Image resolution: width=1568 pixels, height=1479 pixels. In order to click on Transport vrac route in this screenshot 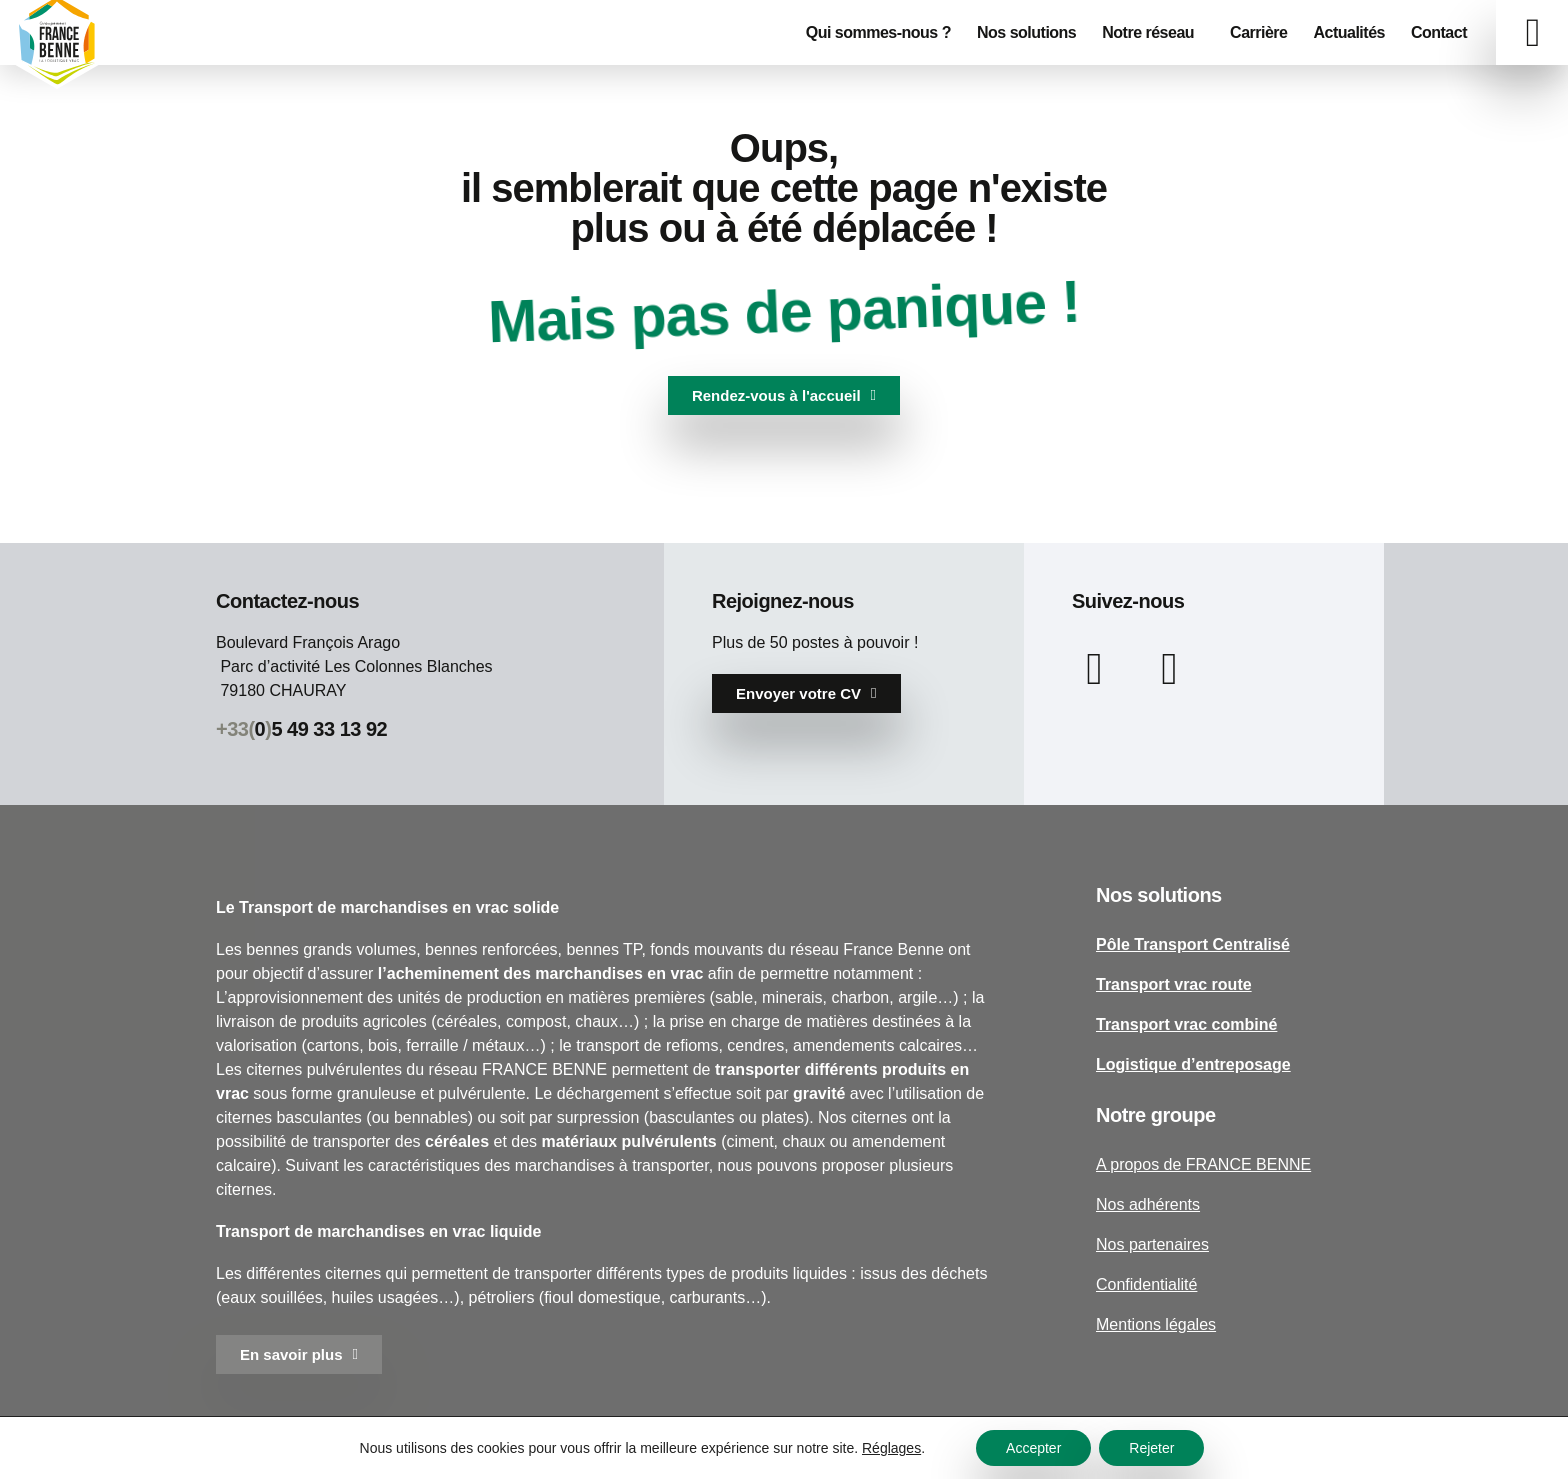, I will do `click(1174, 984)`.